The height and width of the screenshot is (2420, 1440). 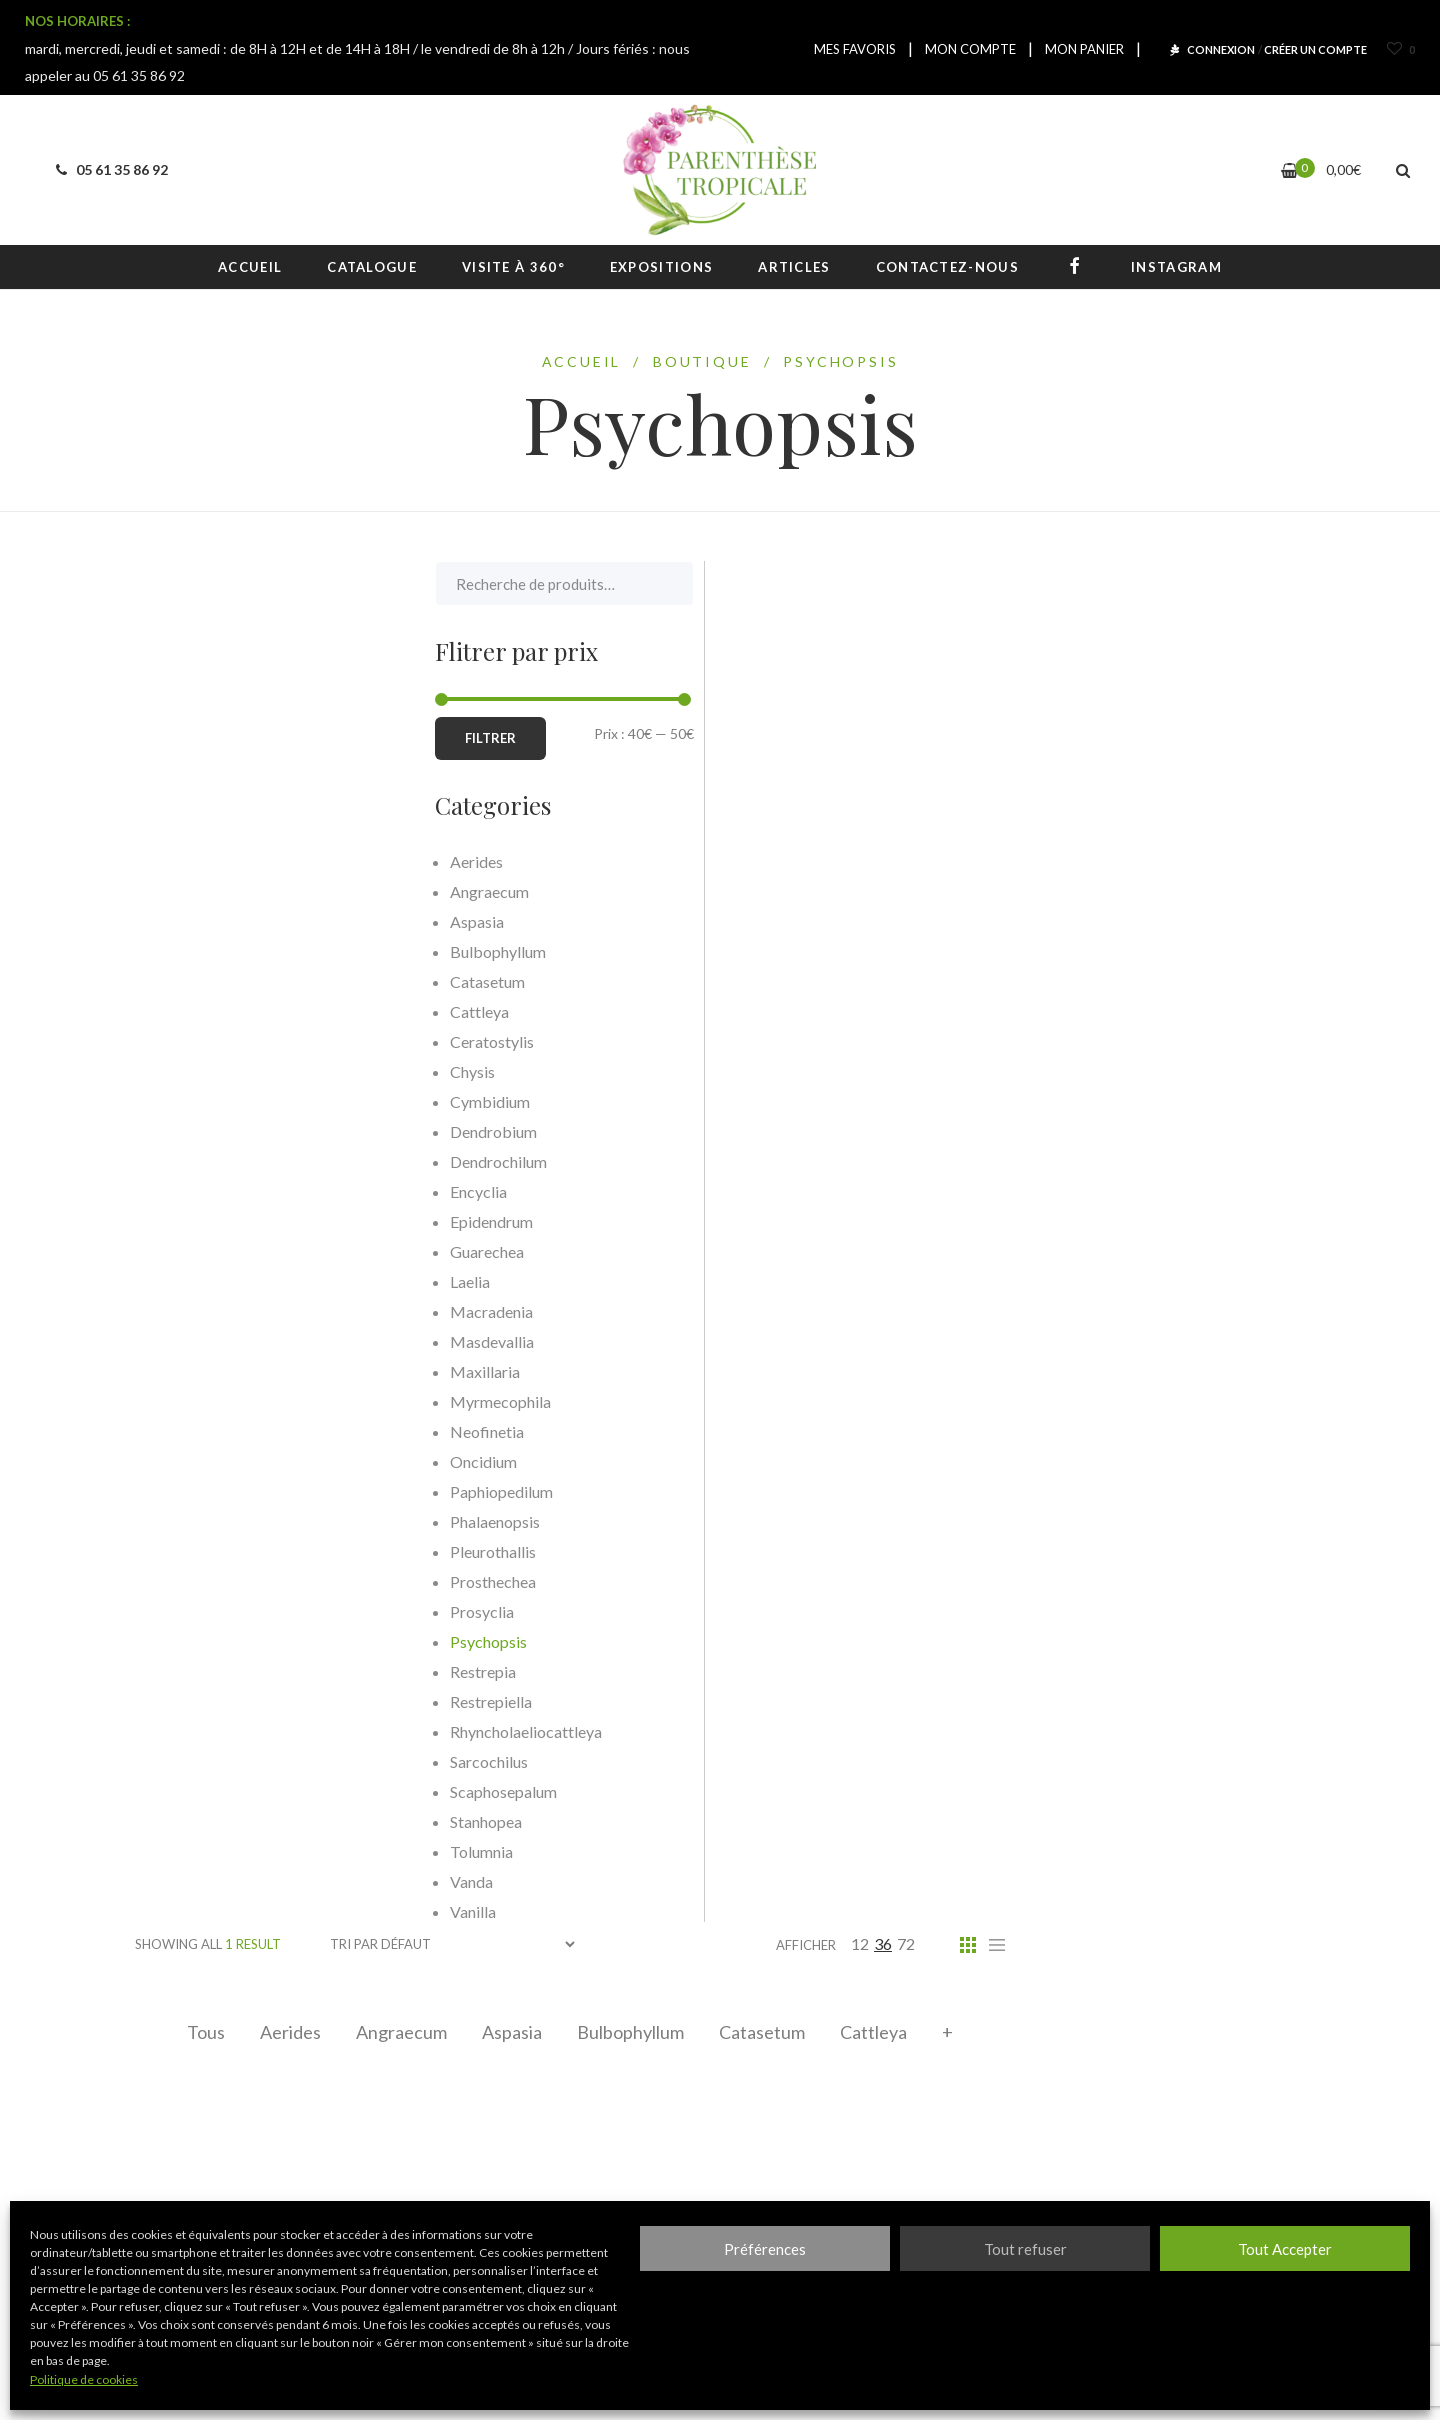 I want to click on Dendrobium, so click(x=193, y=1131).